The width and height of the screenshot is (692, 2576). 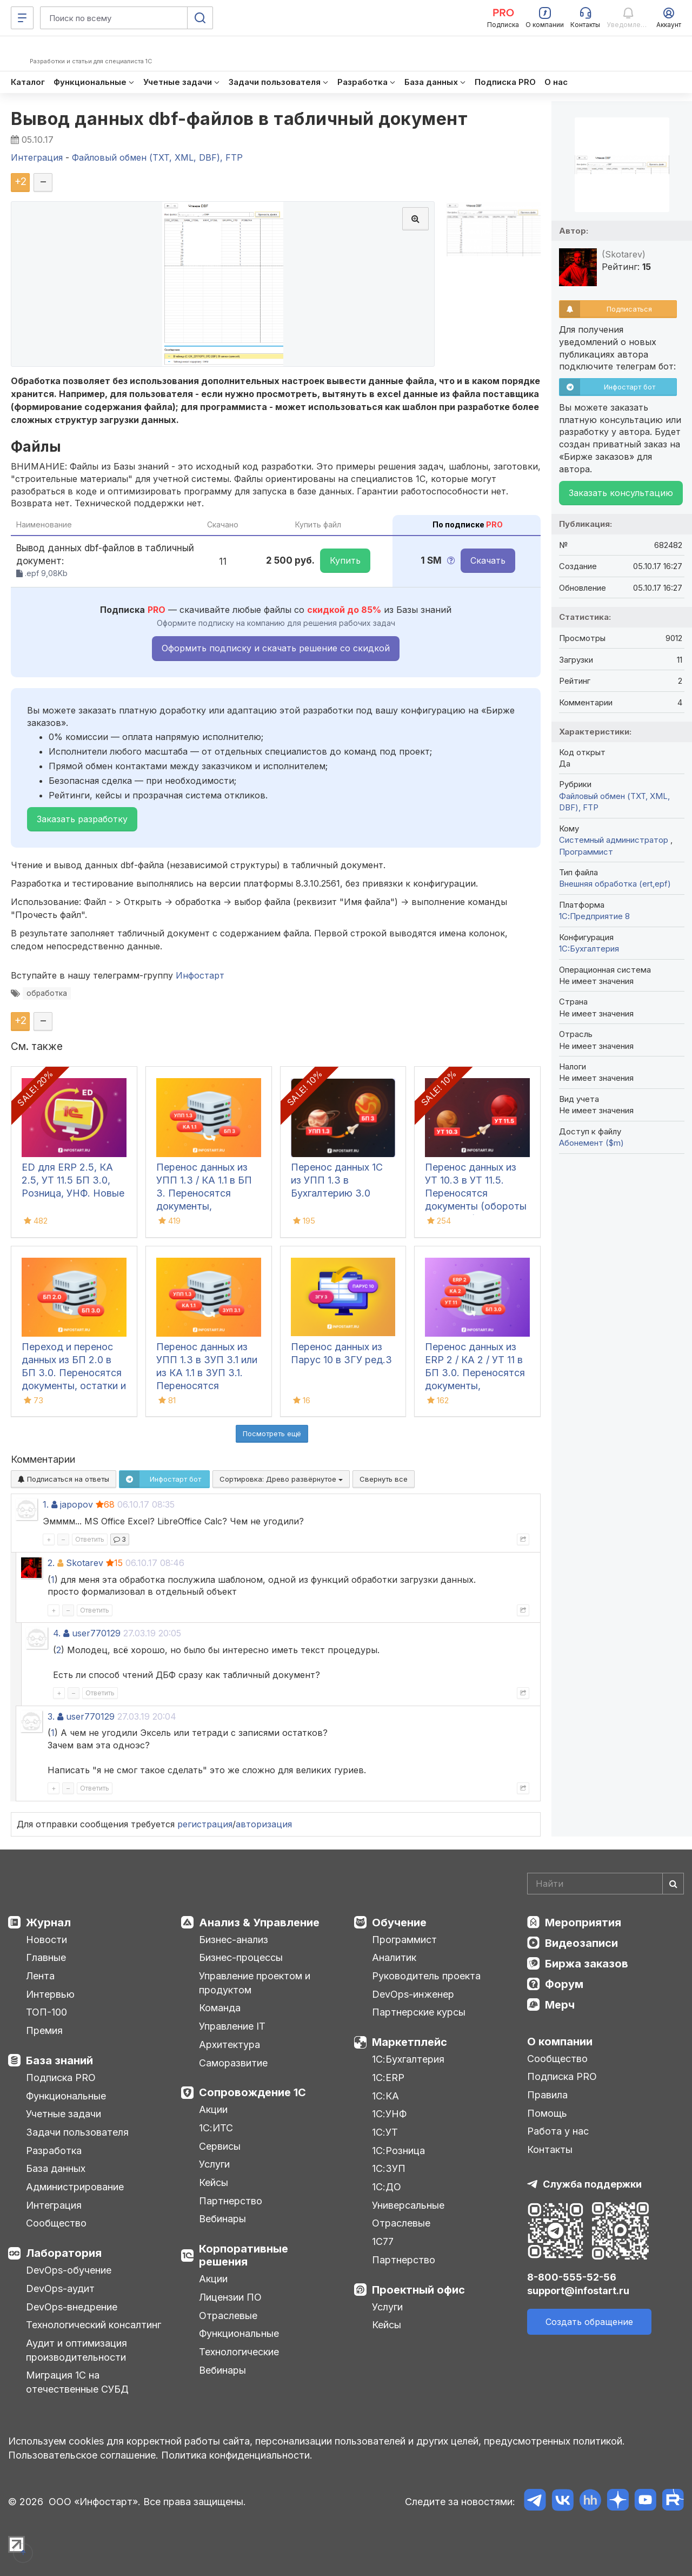 I want to click on Мерч, so click(x=560, y=2004).